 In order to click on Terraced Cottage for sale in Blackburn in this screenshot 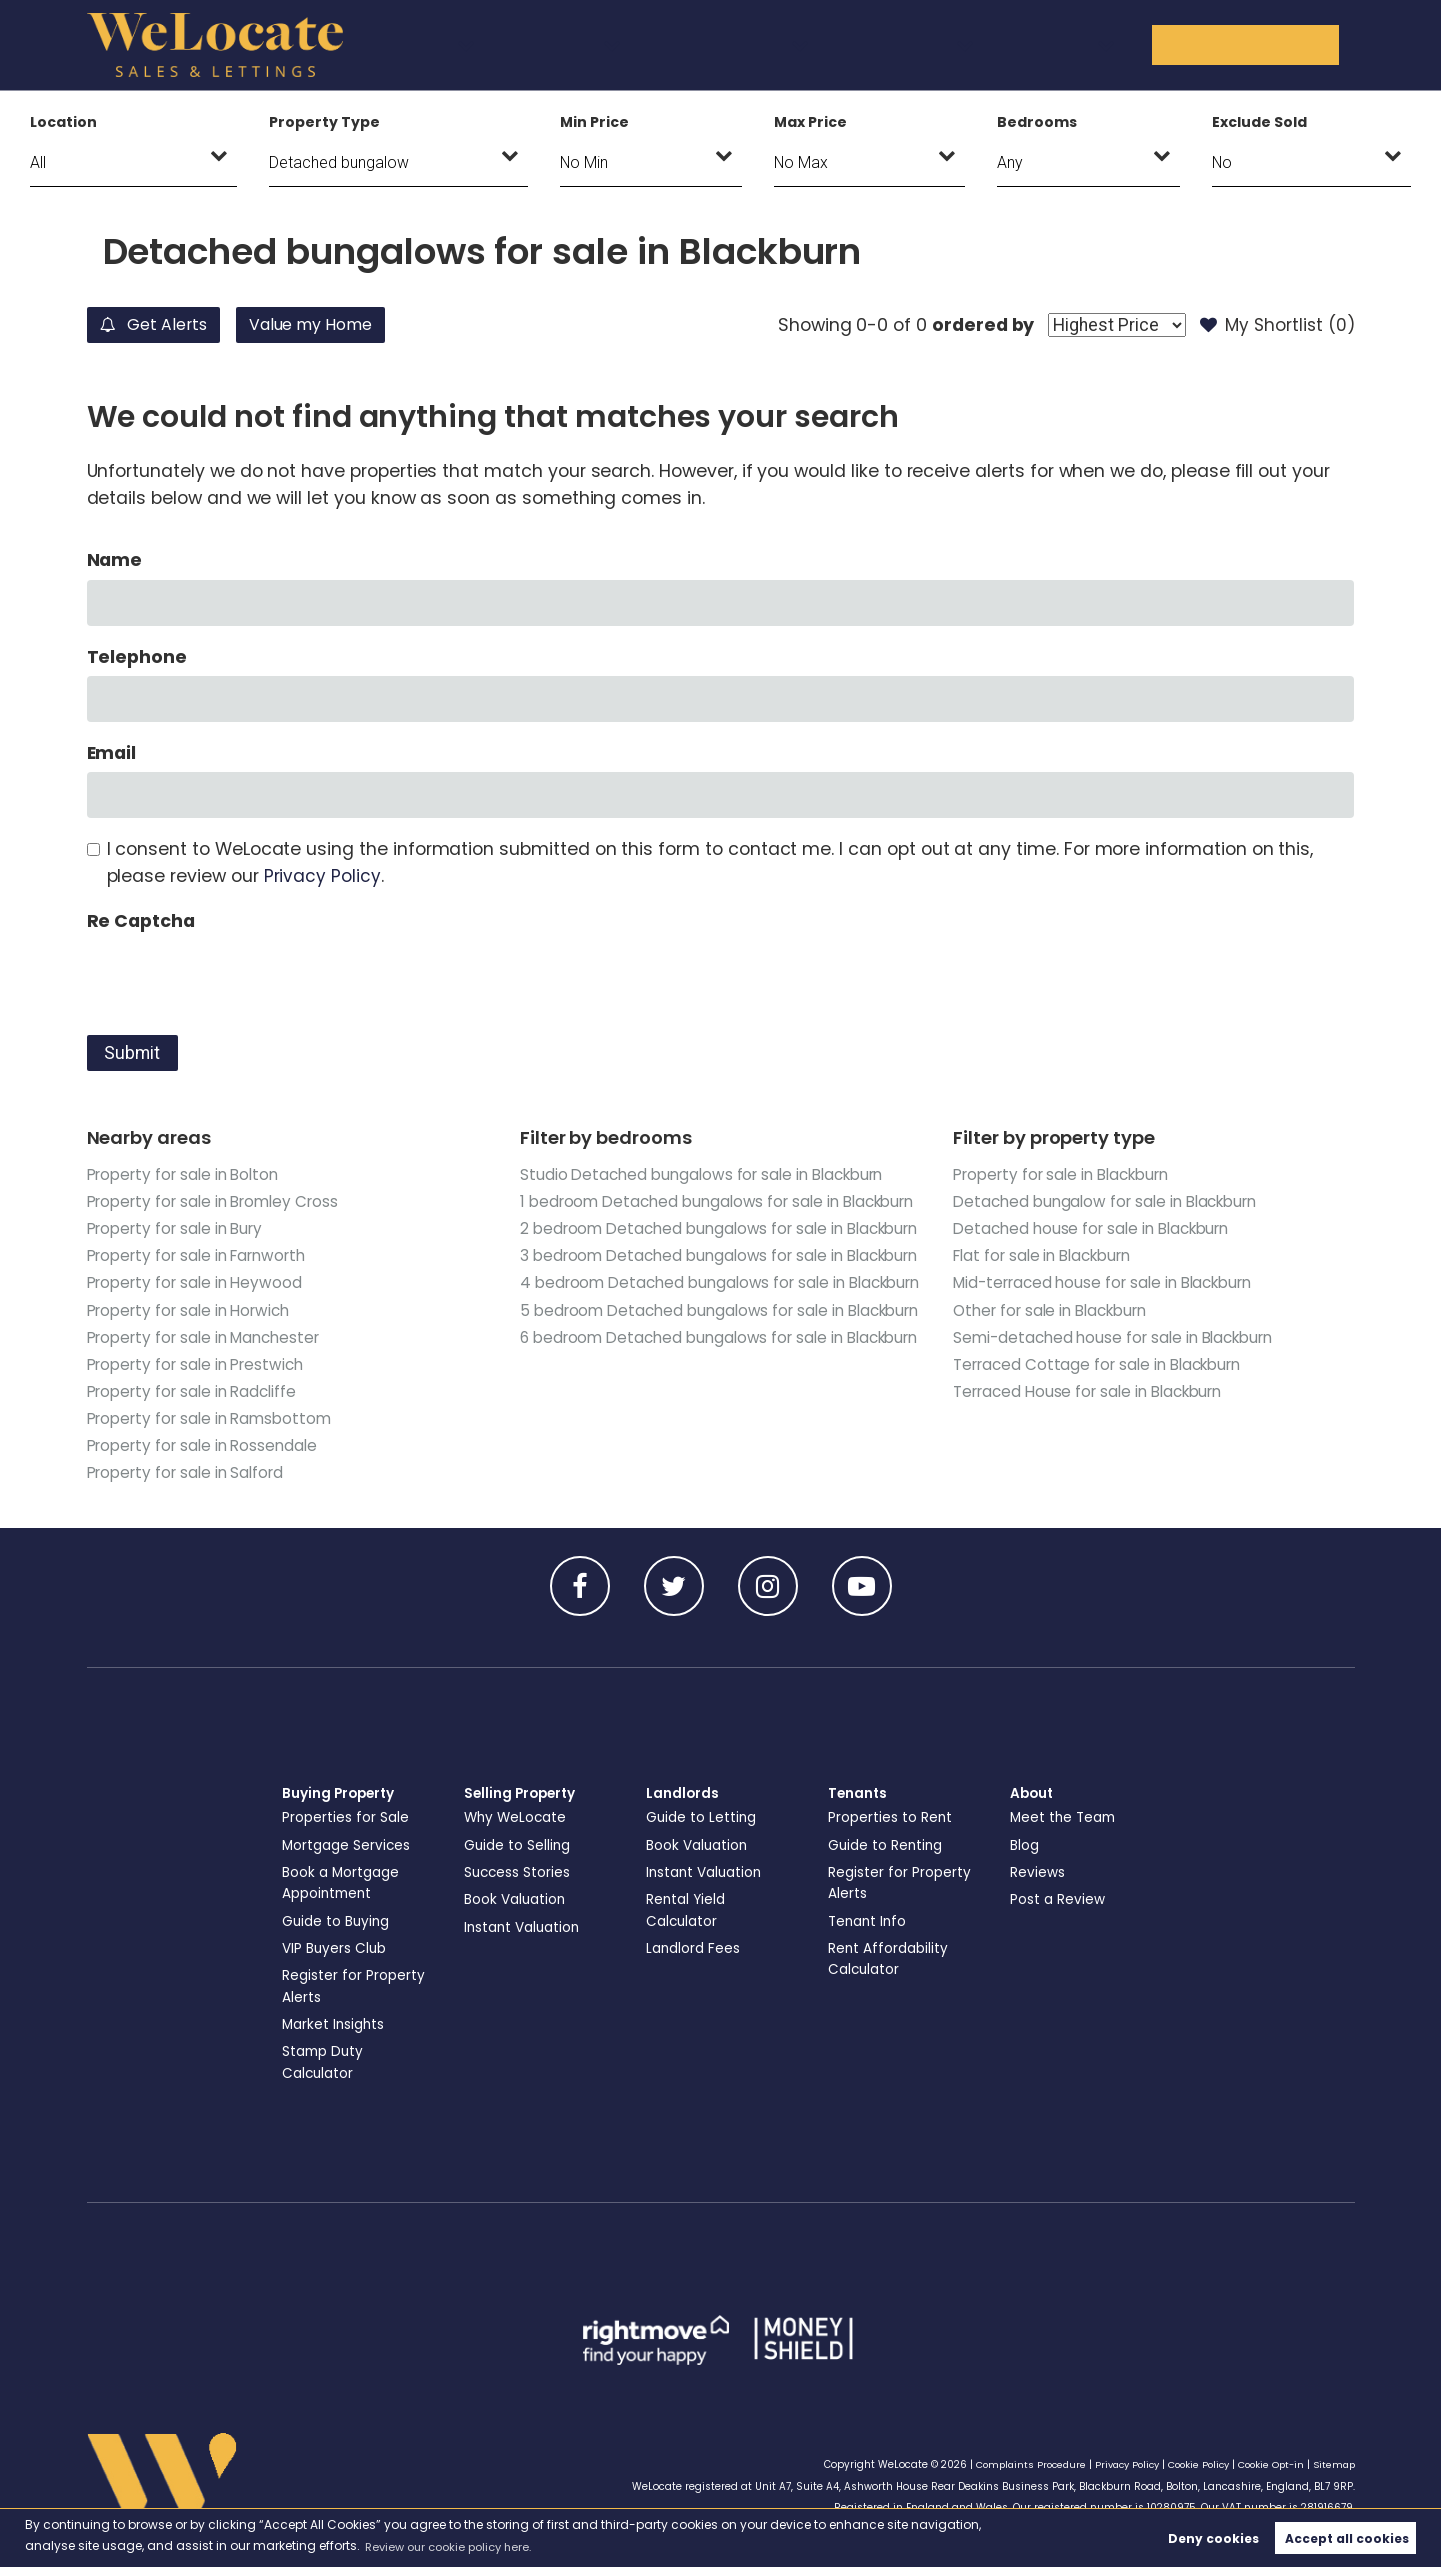, I will do `click(1103, 1364)`.